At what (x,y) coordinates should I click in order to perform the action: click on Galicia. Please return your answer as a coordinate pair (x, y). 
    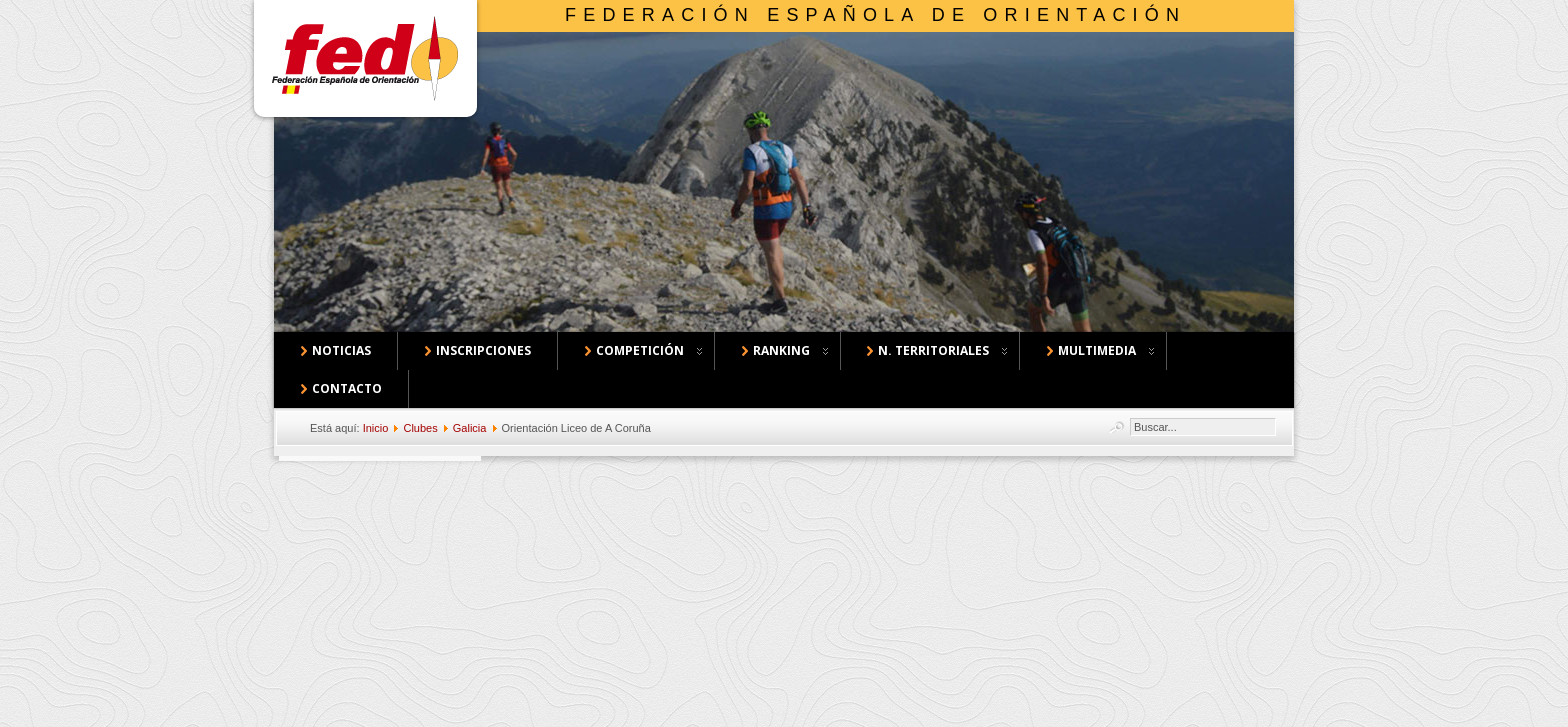
    Looking at the image, I should click on (470, 428).